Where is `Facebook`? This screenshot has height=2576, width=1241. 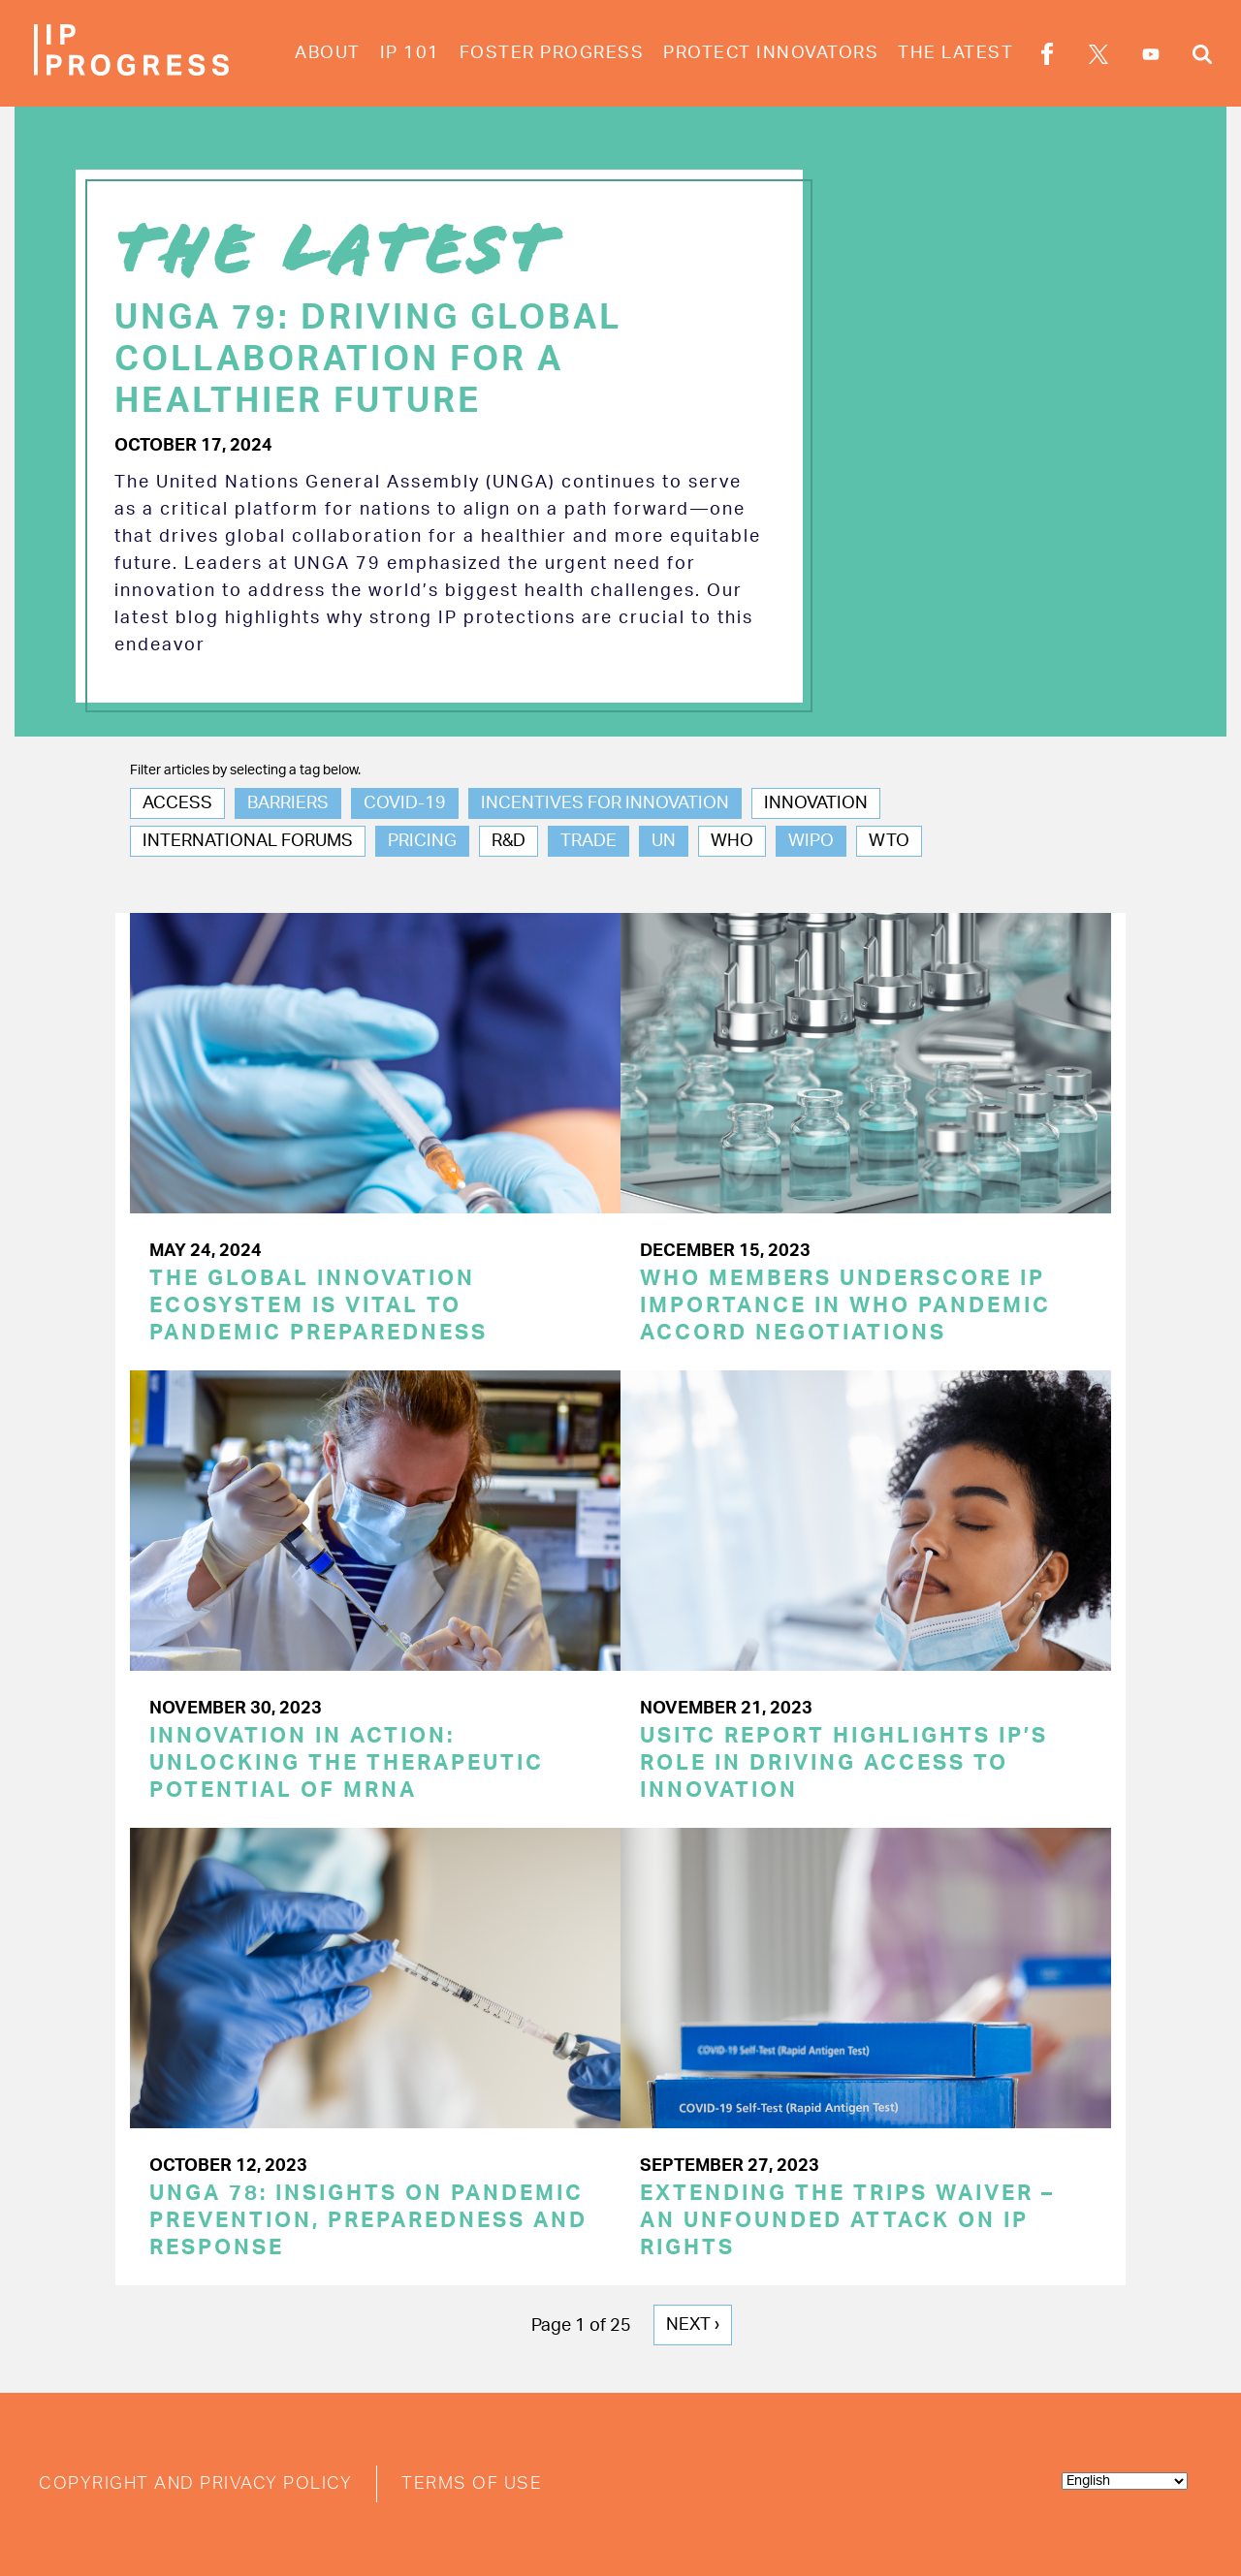 Facebook is located at coordinates (1047, 57).